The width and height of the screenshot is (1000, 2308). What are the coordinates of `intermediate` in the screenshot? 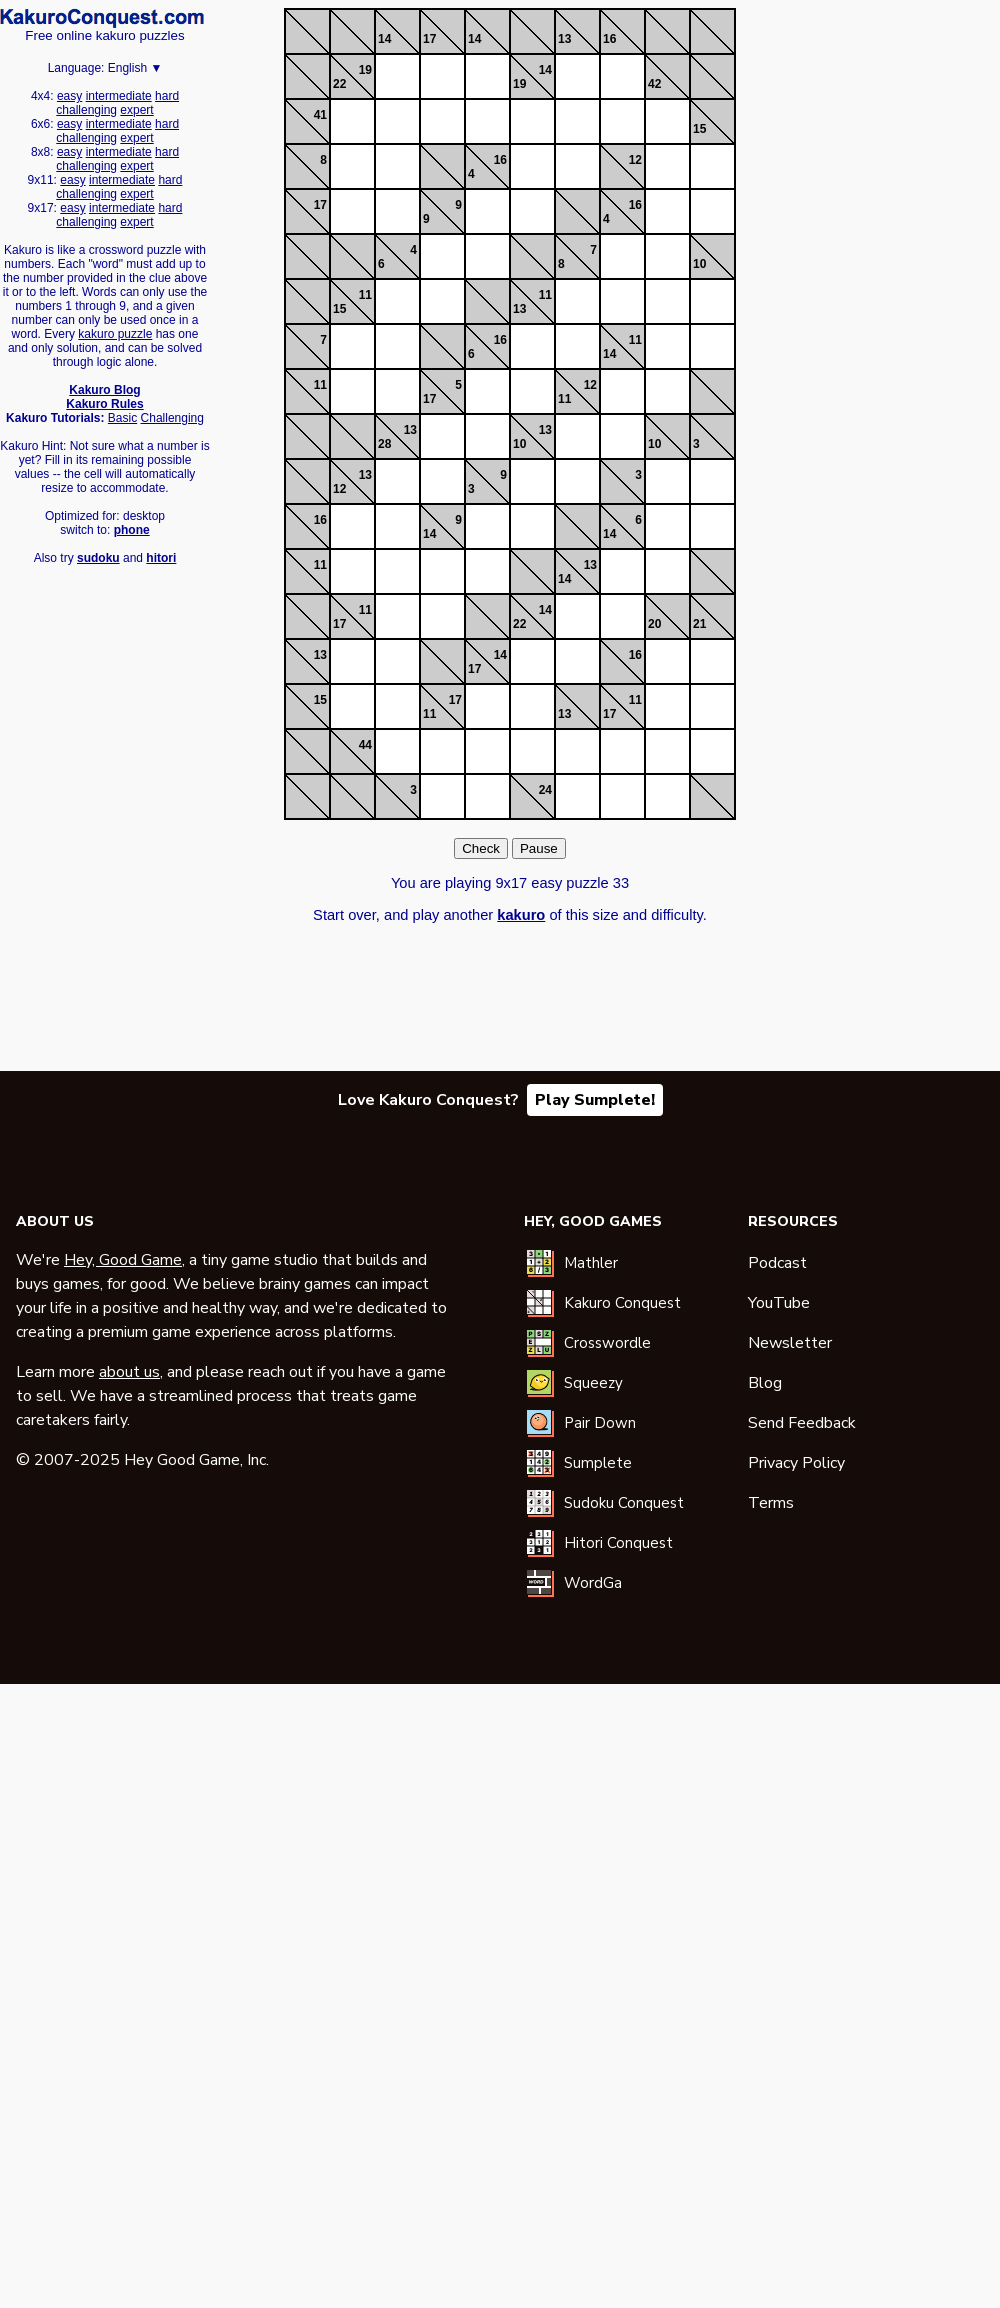 It's located at (119, 96).